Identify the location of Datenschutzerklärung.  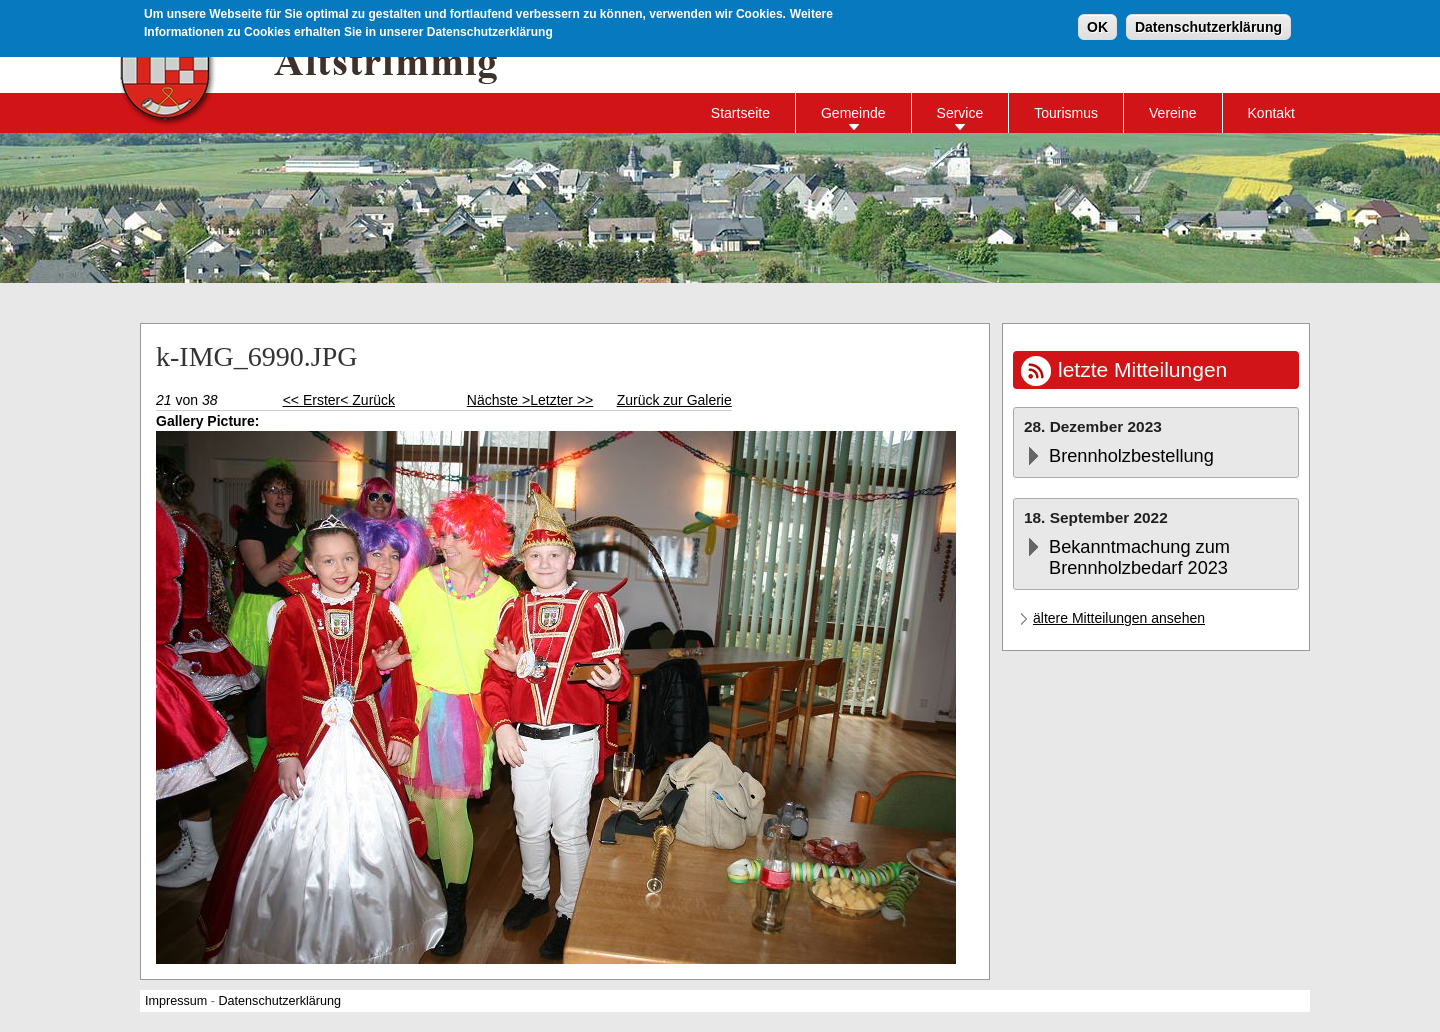
(1208, 26).